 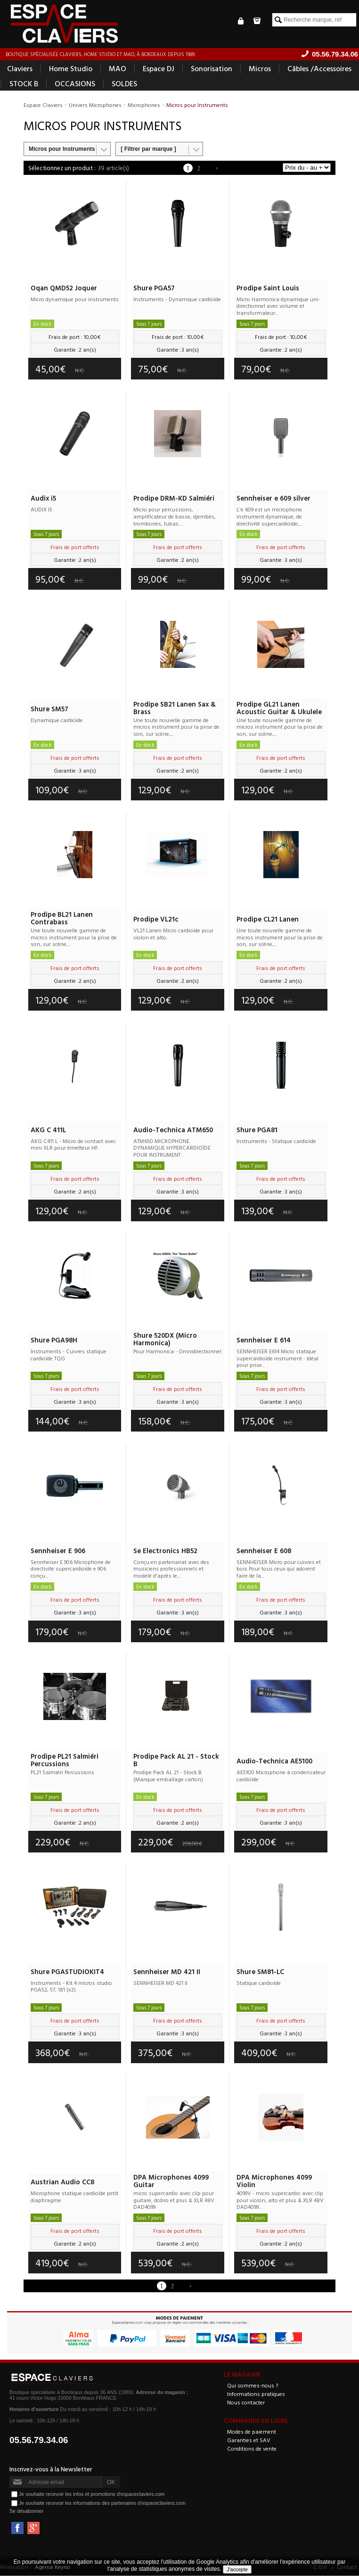 I want to click on Câbles /Accessoires, so click(x=319, y=68).